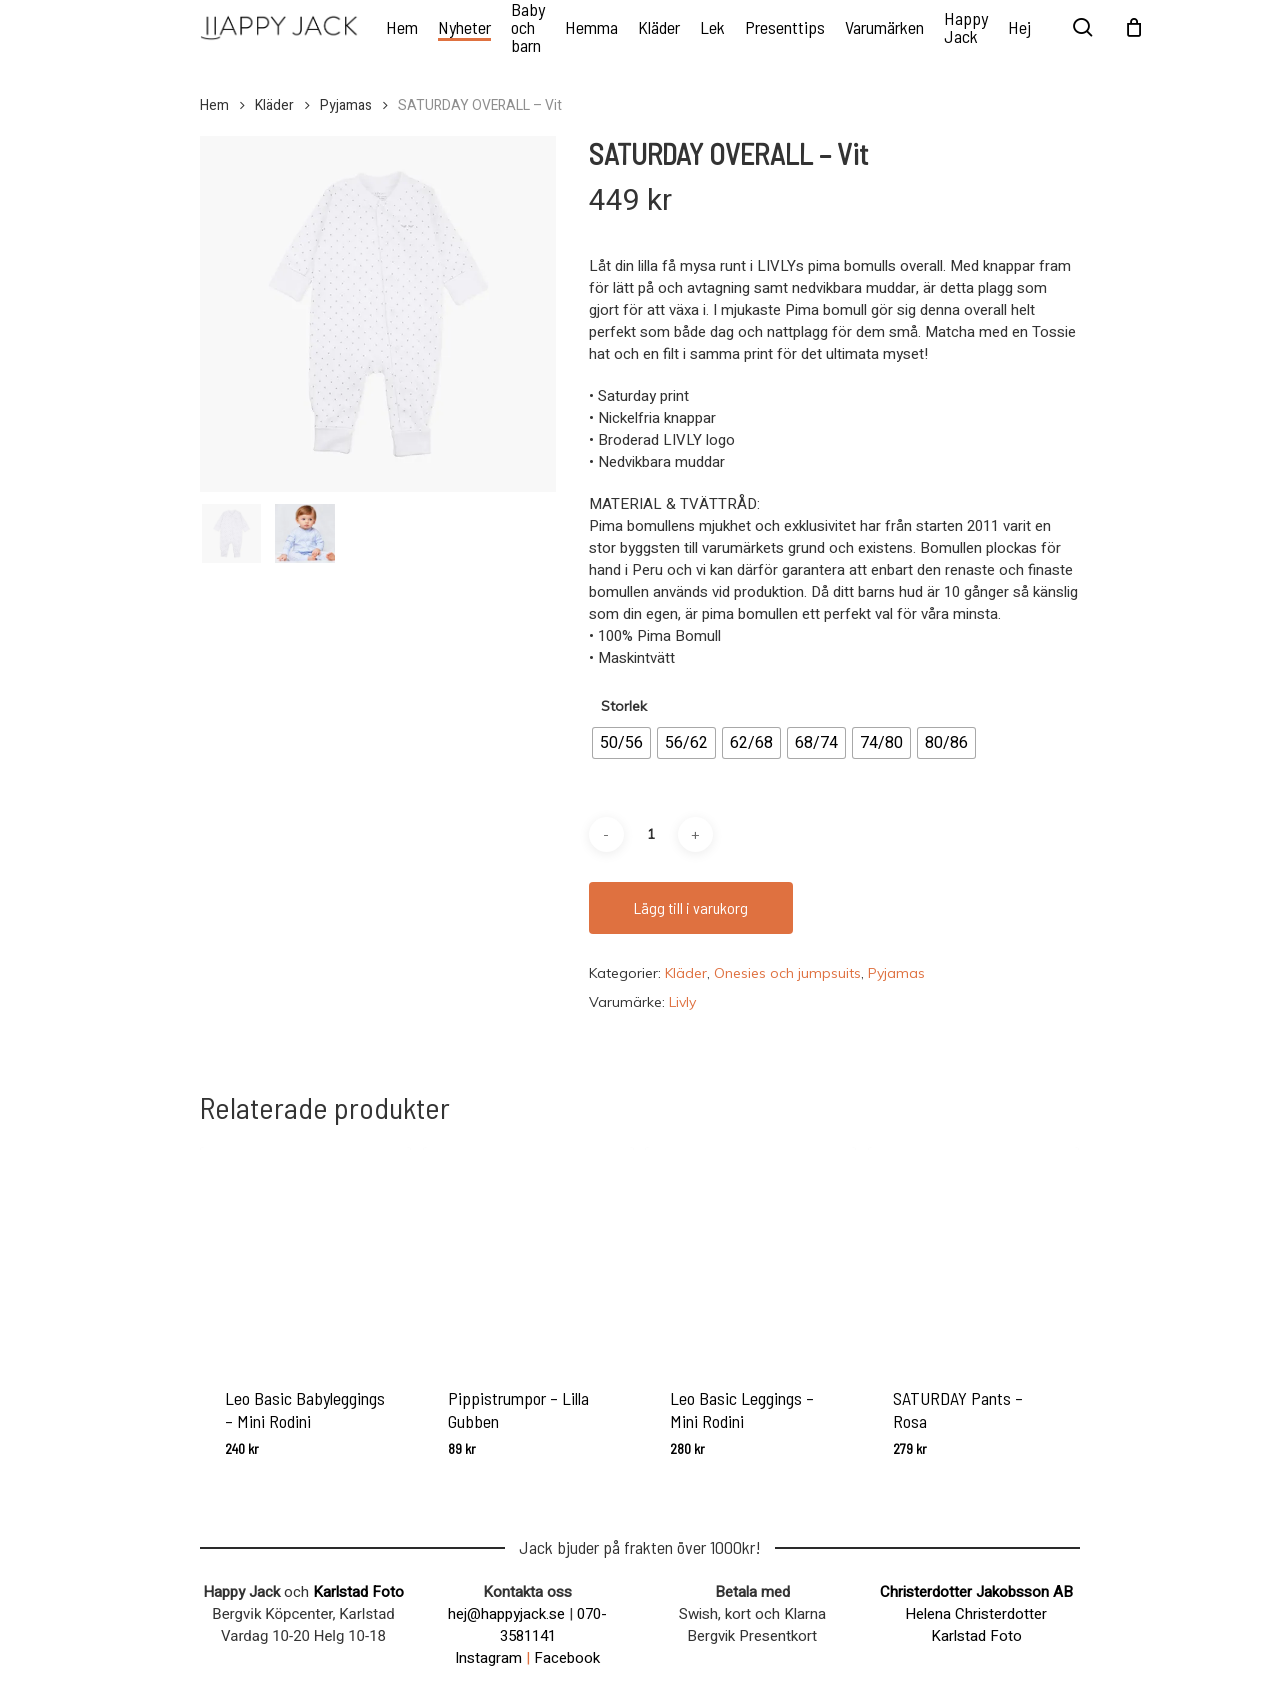 The width and height of the screenshot is (1280, 1692). What do you see at coordinates (682, 1002) in the screenshot?
I see `Livly` at bounding box center [682, 1002].